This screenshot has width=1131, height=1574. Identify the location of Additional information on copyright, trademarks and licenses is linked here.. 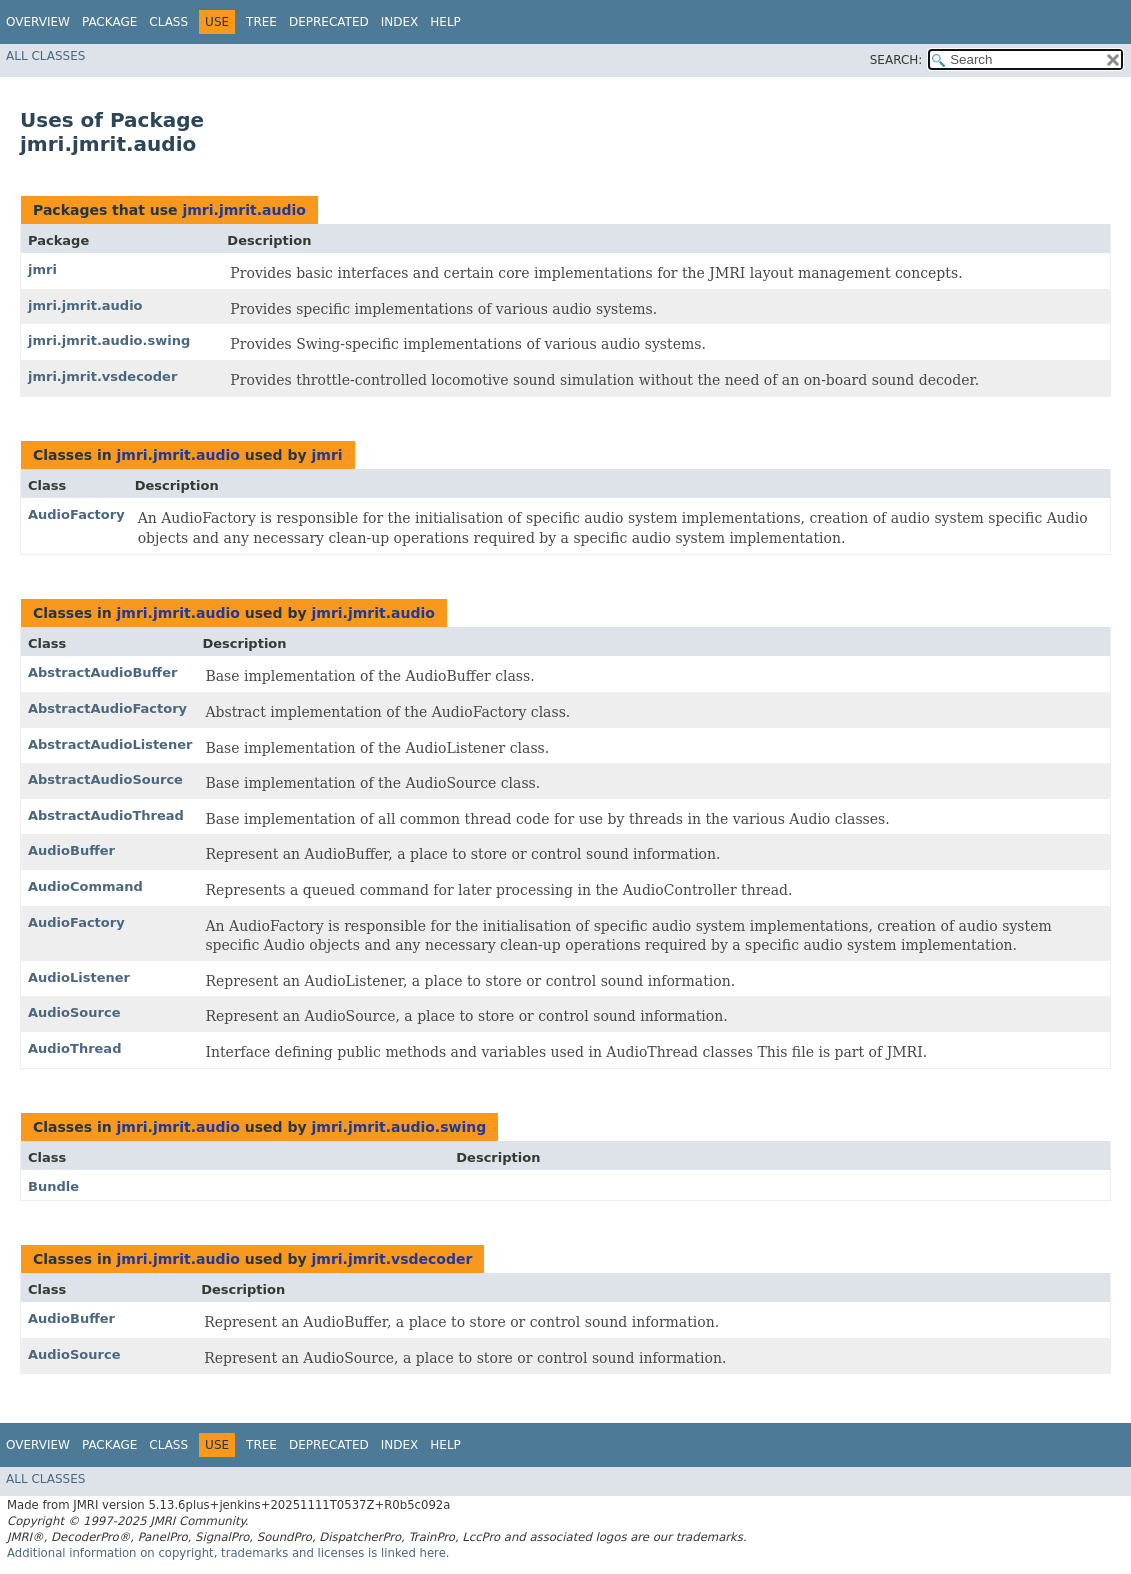
(228, 1553).